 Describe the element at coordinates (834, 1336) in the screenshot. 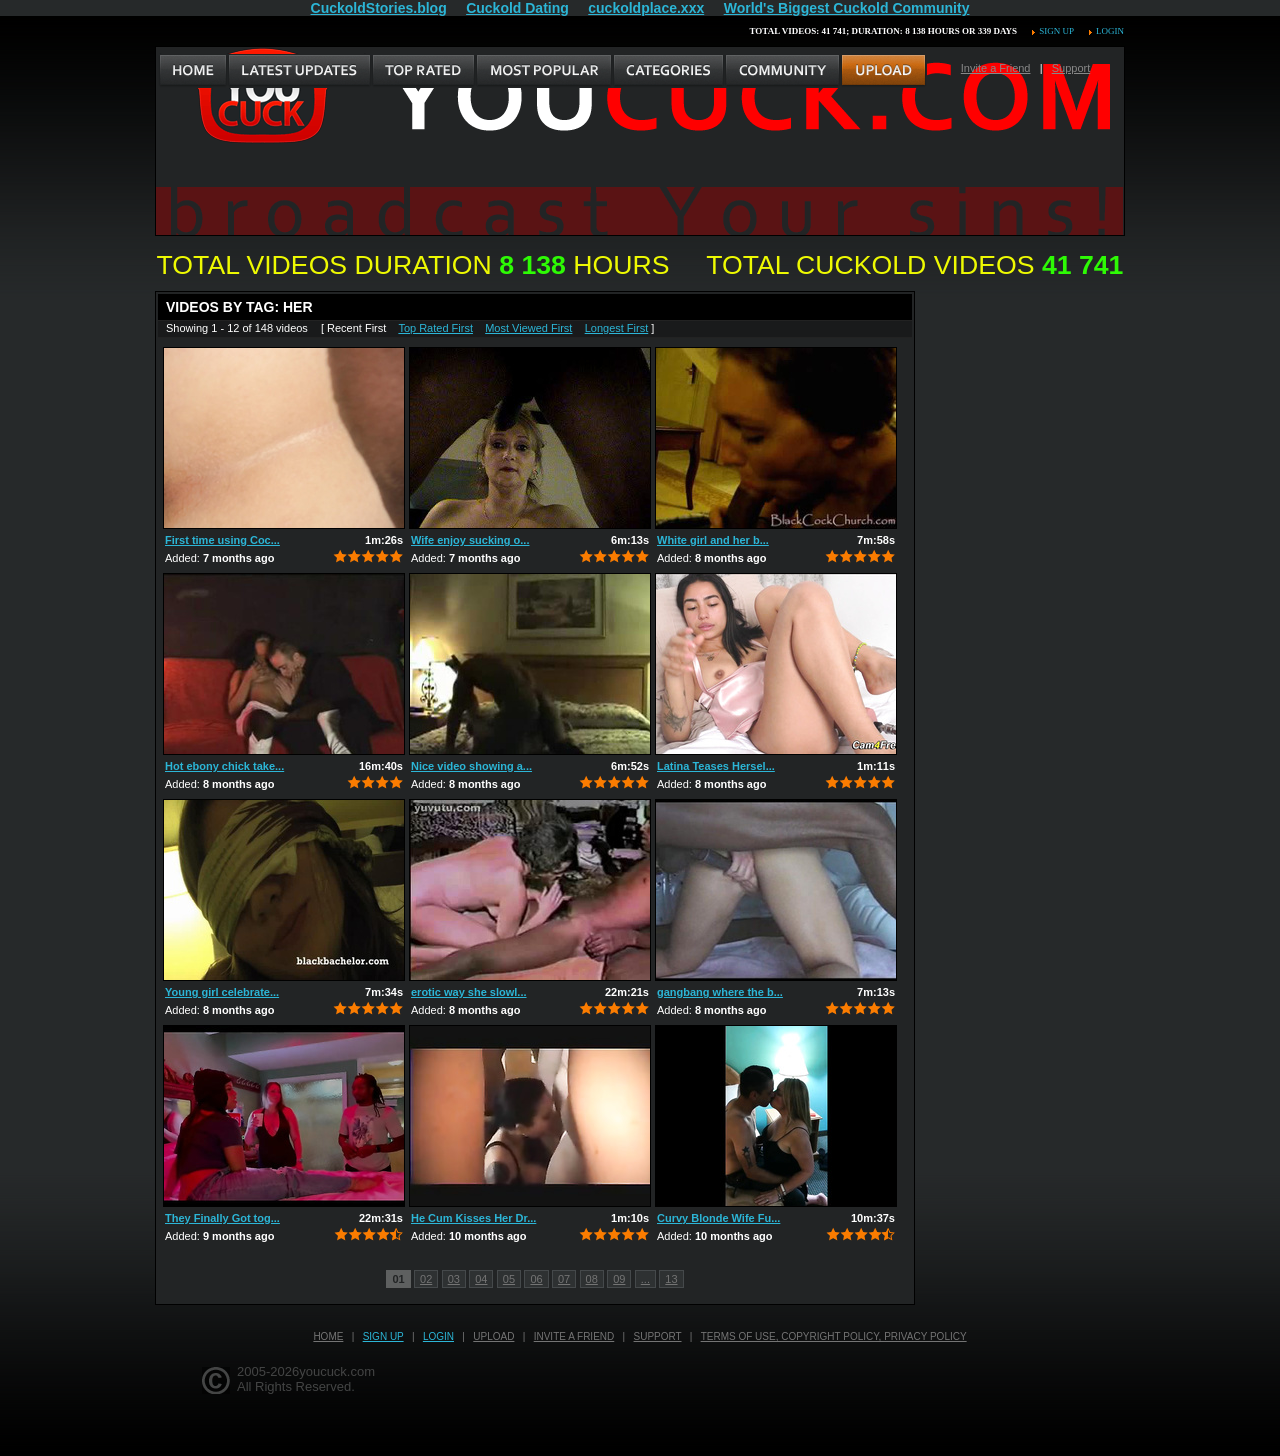

I see `Terms of Use, Copyright Policy, Privacy Policy` at that location.